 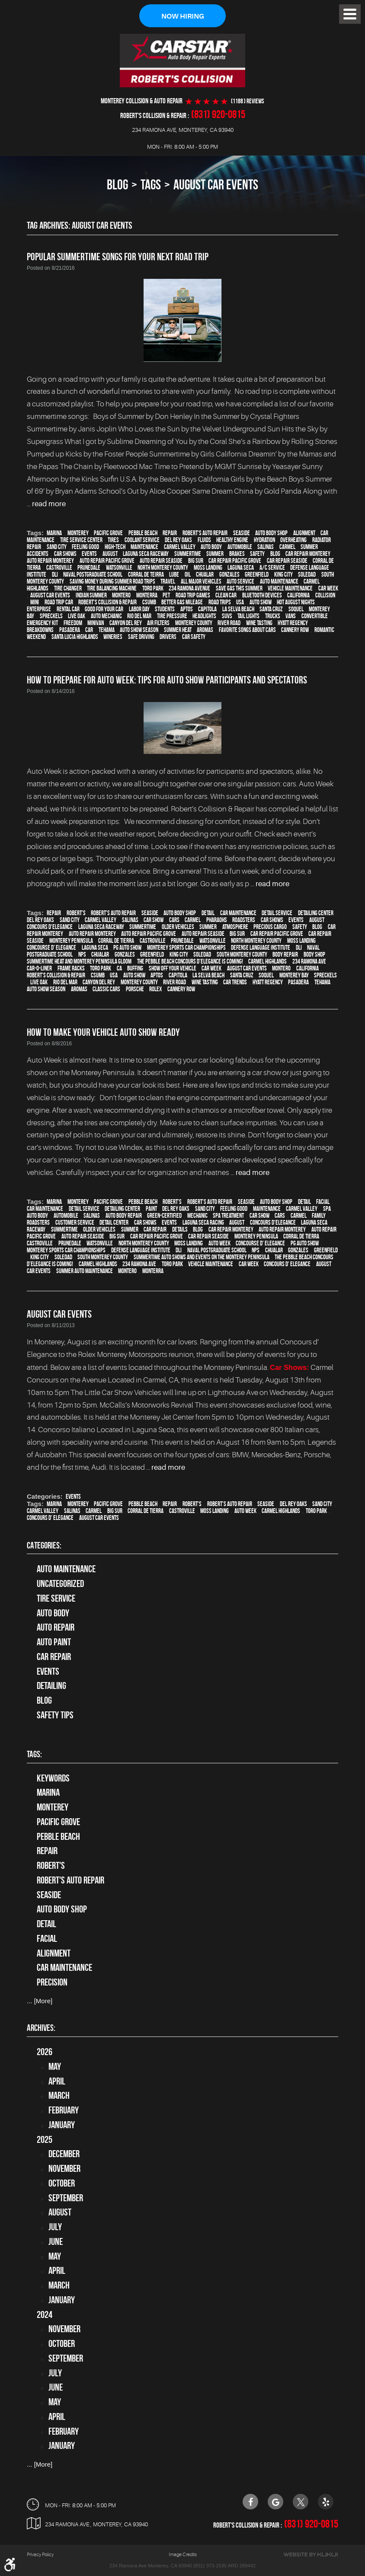 What do you see at coordinates (195, 561) in the screenshot?
I see `Big Sur` at bounding box center [195, 561].